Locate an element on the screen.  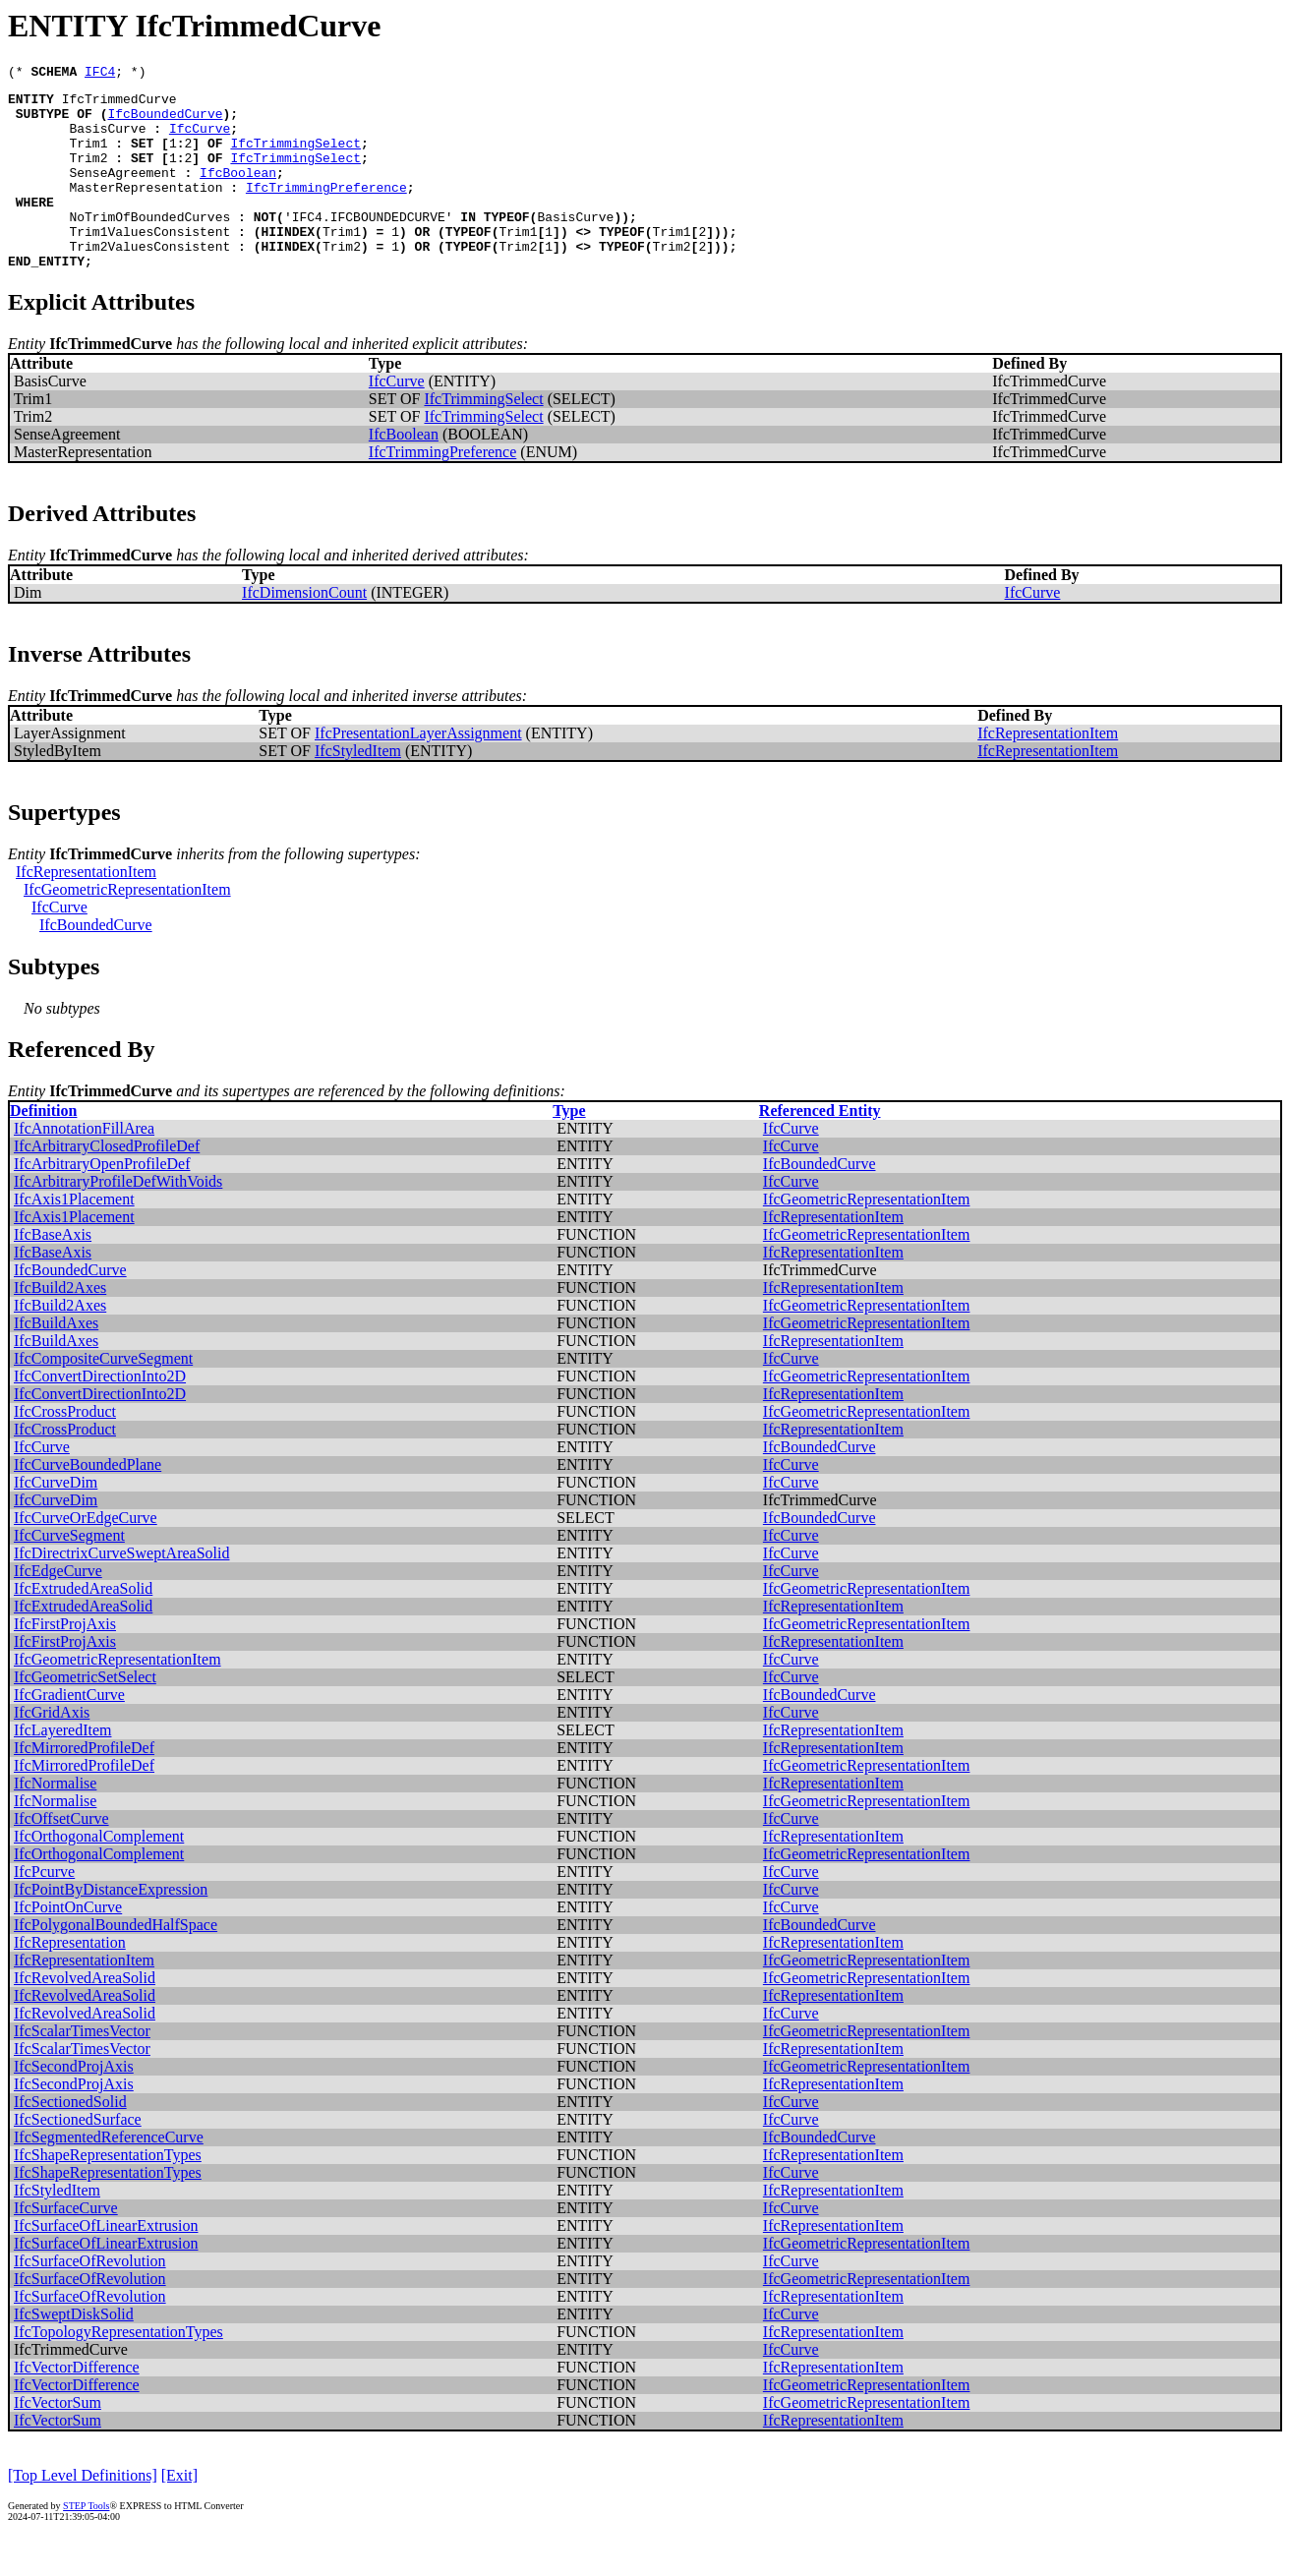
IfcVectorDifference is located at coordinates (77, 2405).